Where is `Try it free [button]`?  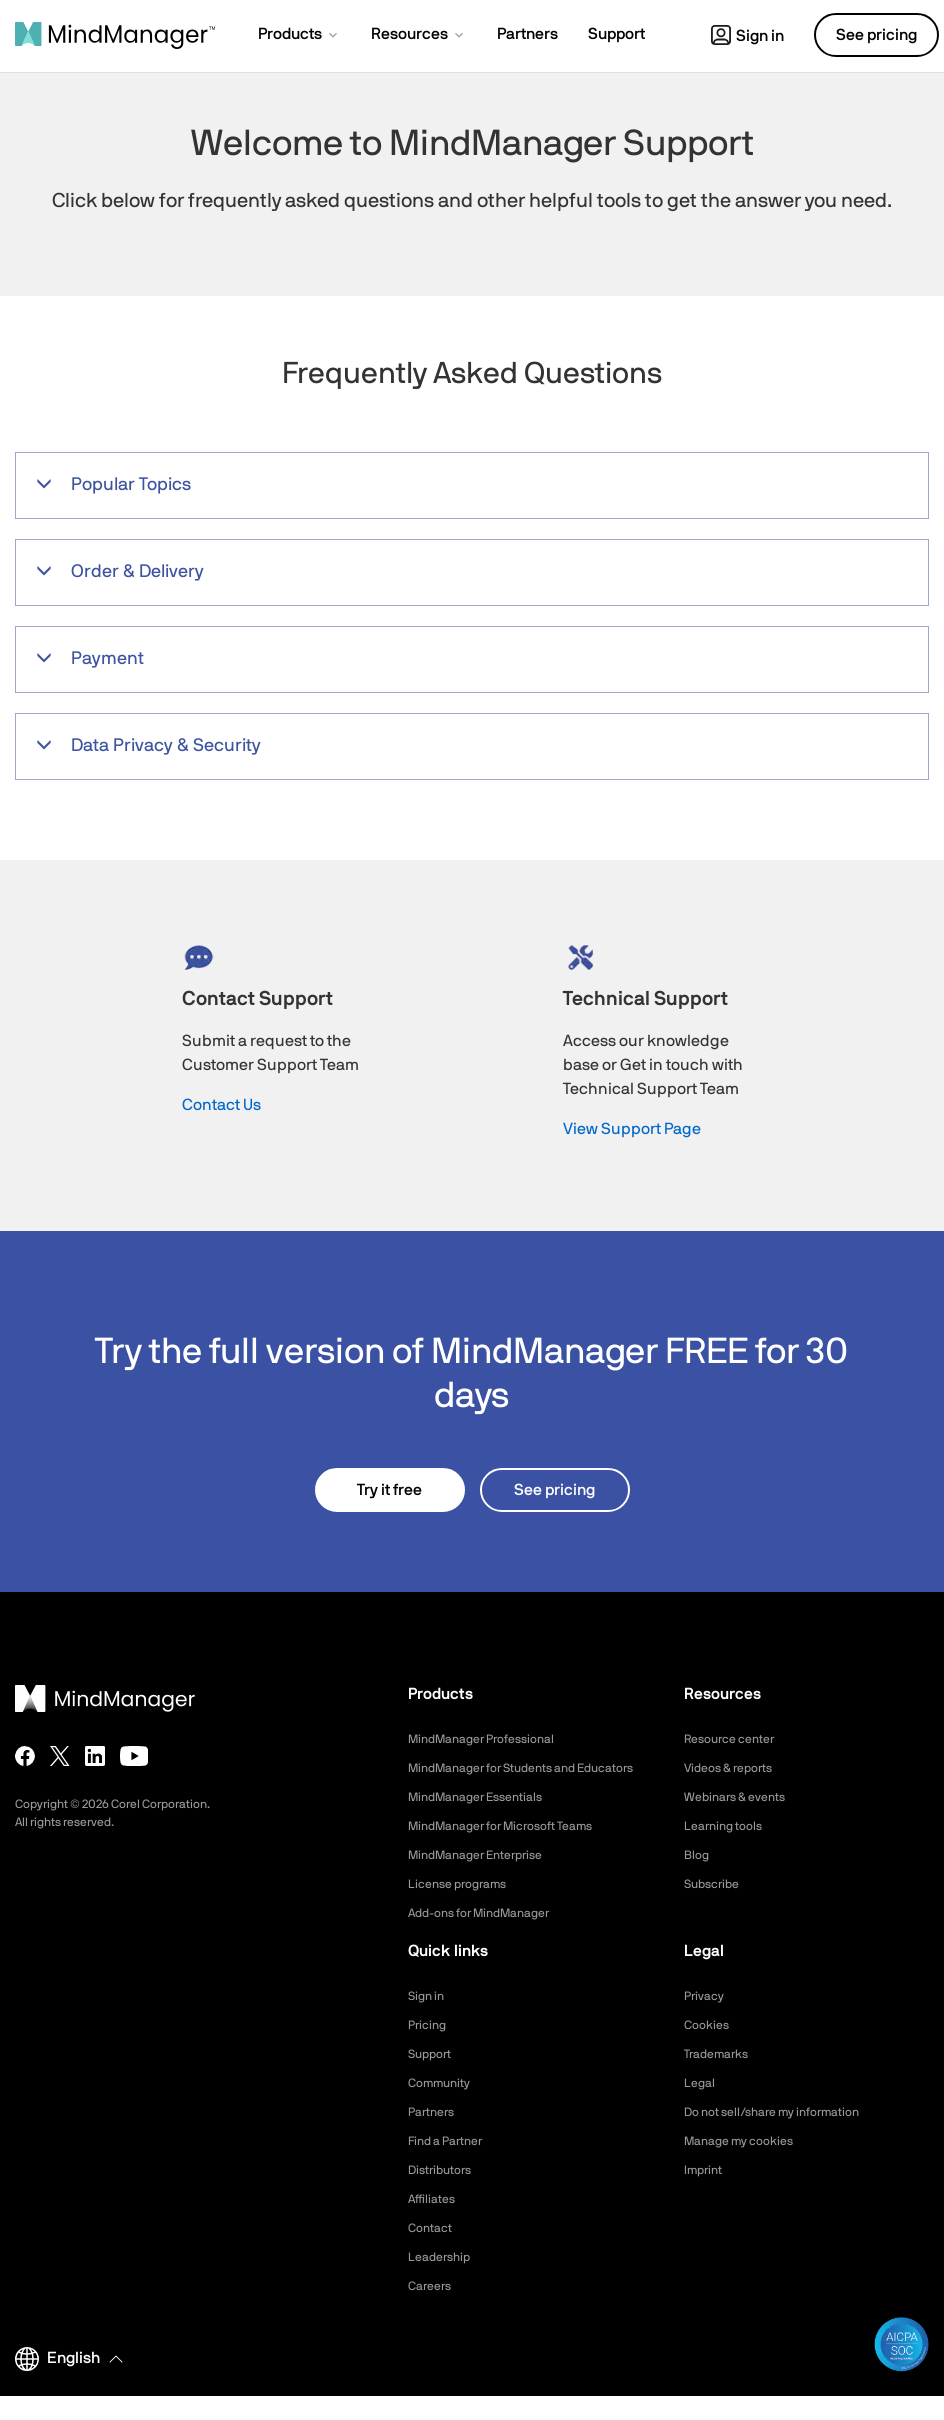
Try it free [button] is located at coordinates (389, 1490).